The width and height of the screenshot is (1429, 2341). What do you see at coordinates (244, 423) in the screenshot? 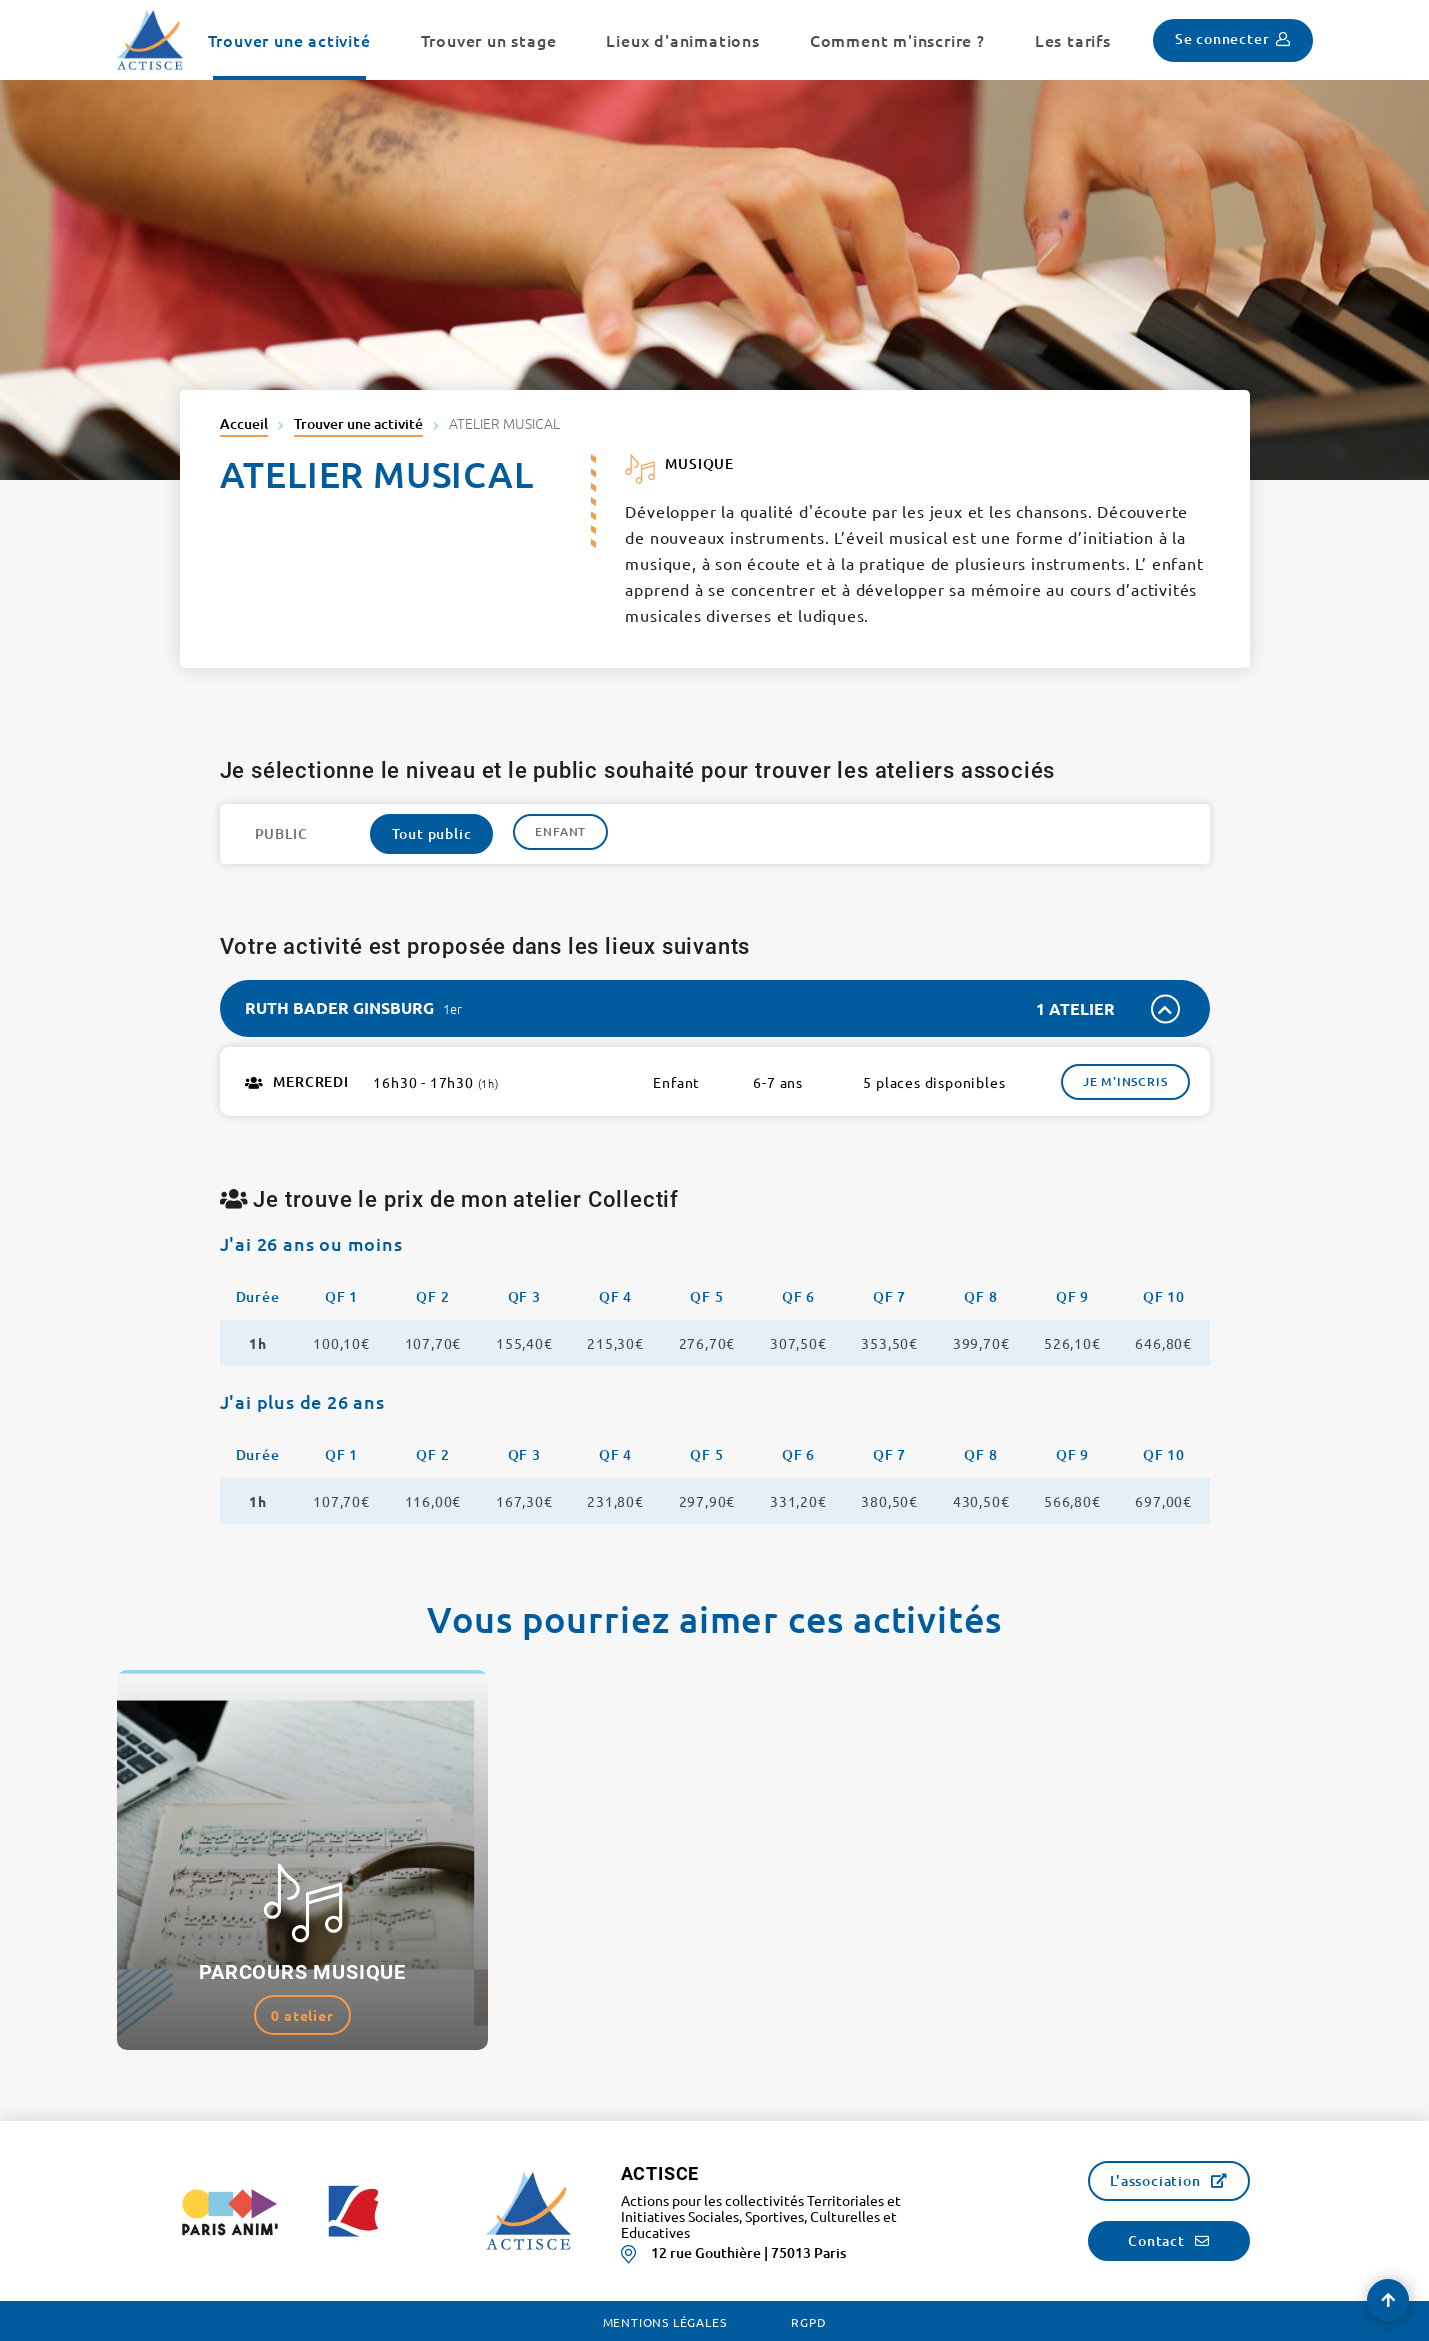
I see `Accueil` at bounding box center [244, 423].